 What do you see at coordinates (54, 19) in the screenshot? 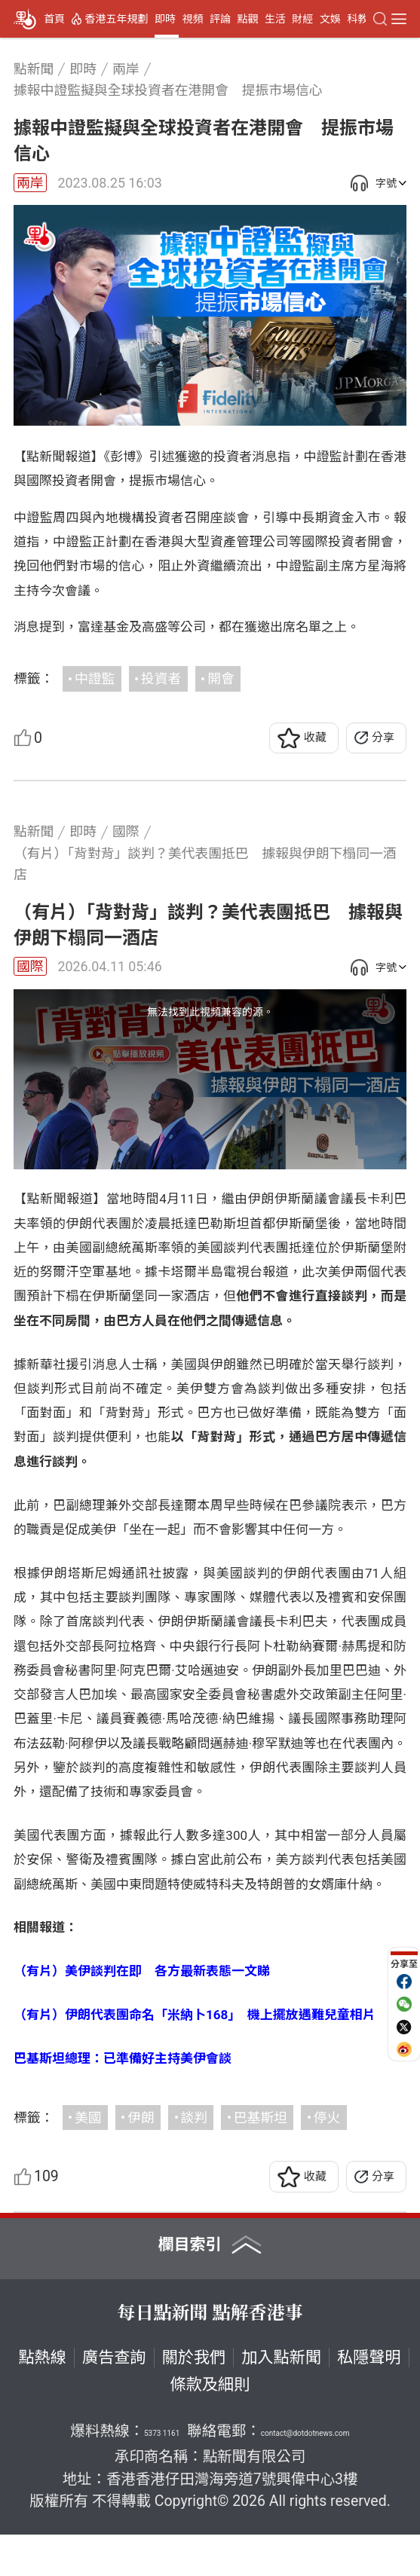
I see `首頁` at bounding box center [54, 19].